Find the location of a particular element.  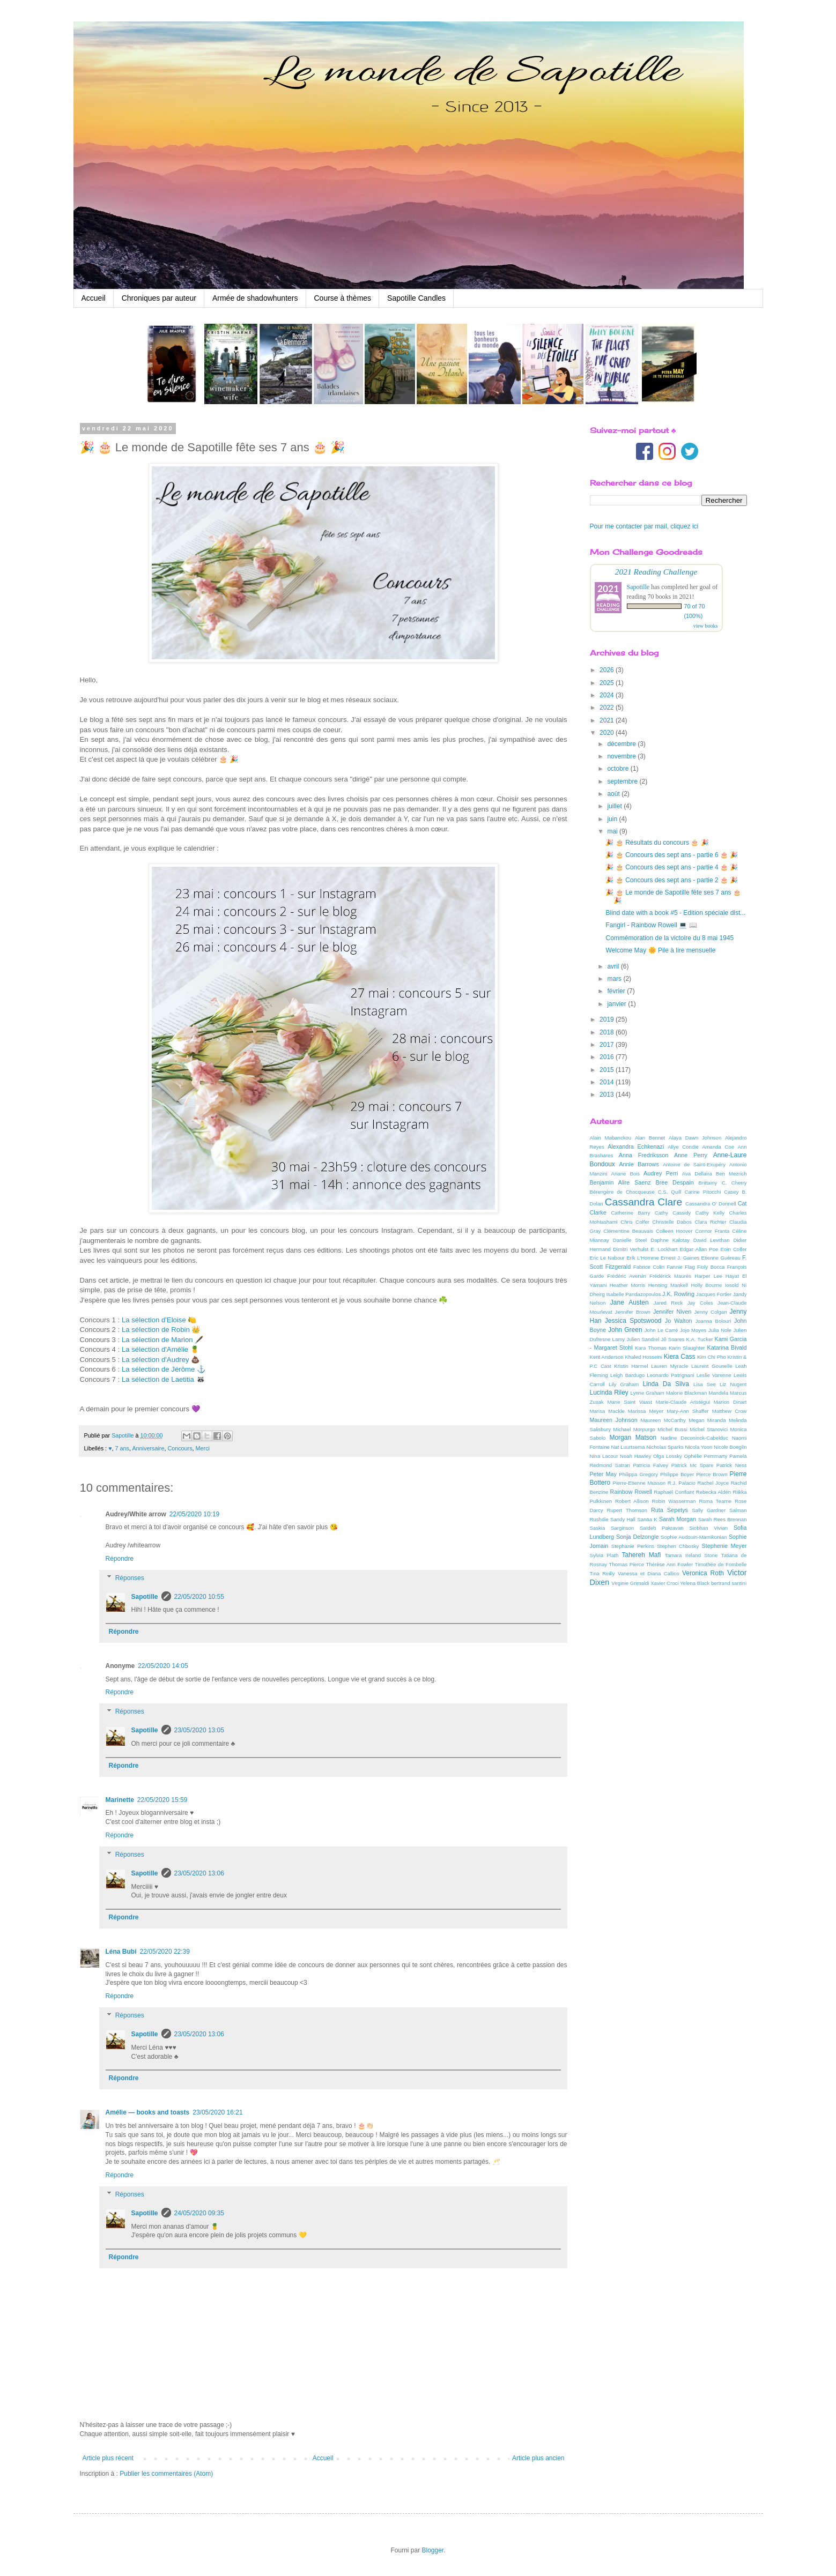

Philippa Gregory is located at coordinates (638, 1474).